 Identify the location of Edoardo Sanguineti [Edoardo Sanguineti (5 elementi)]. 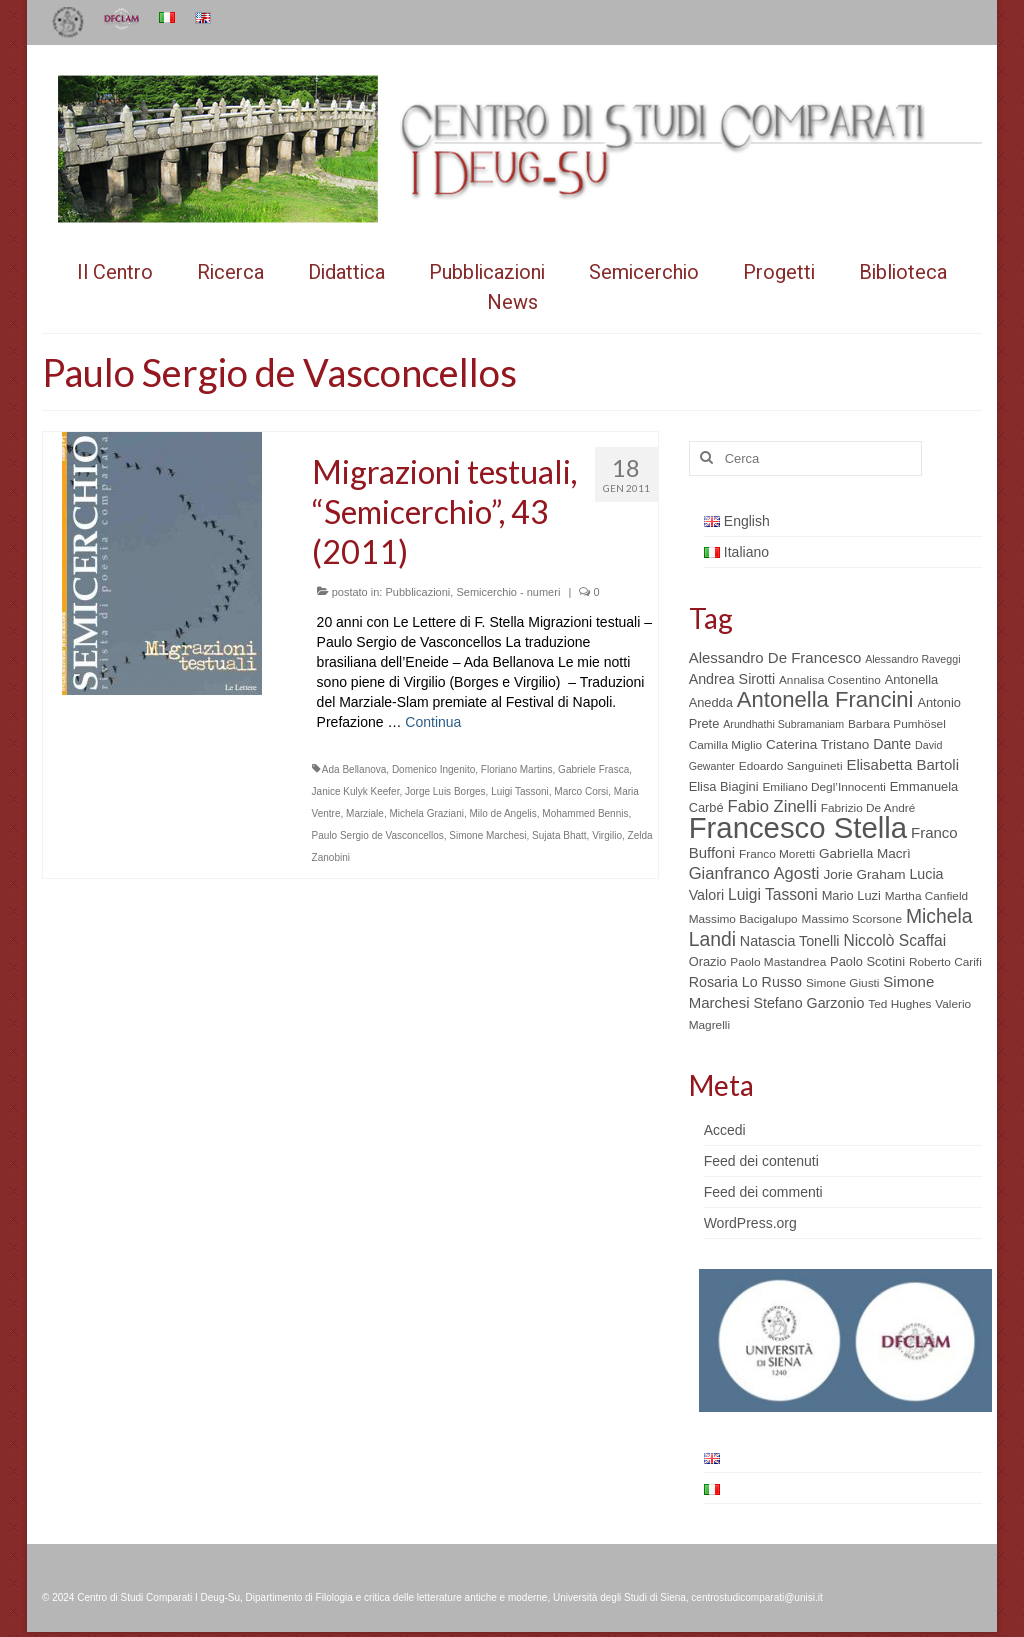
(791, 766).